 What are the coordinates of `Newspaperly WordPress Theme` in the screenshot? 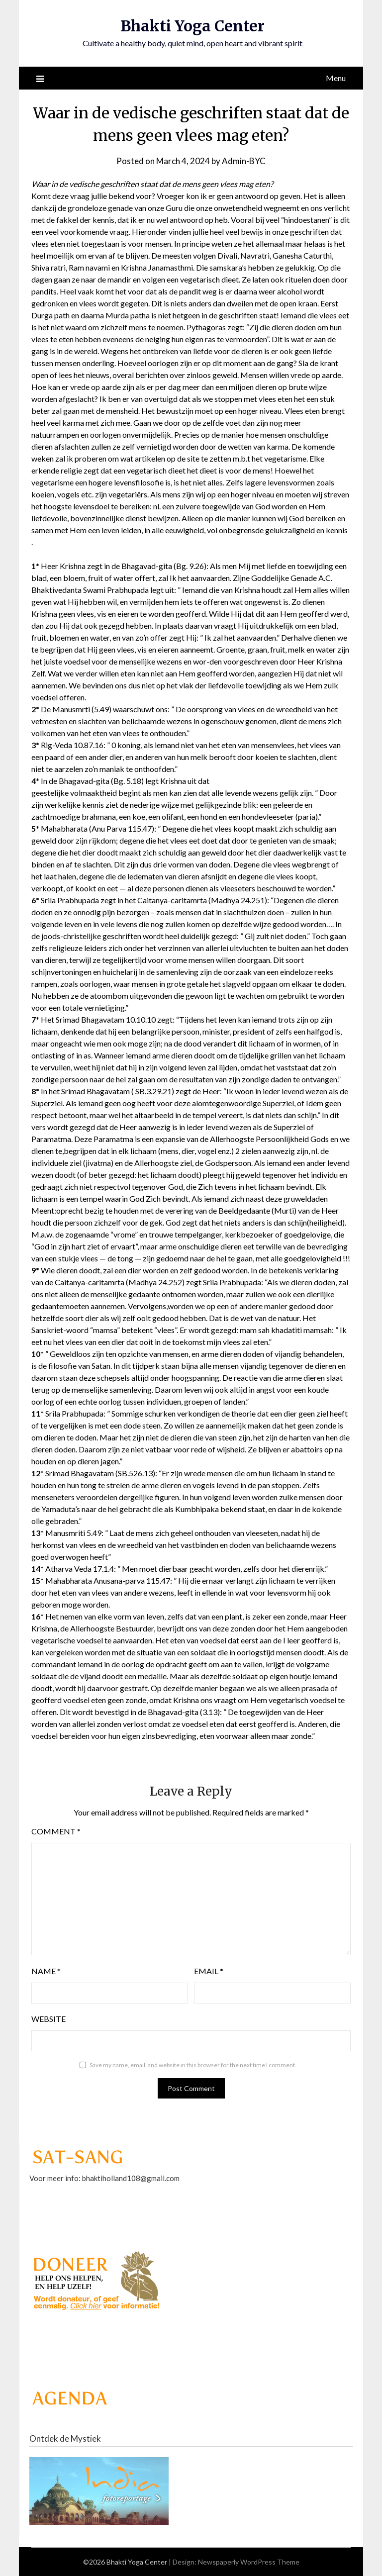 It's located at (248, 2562).